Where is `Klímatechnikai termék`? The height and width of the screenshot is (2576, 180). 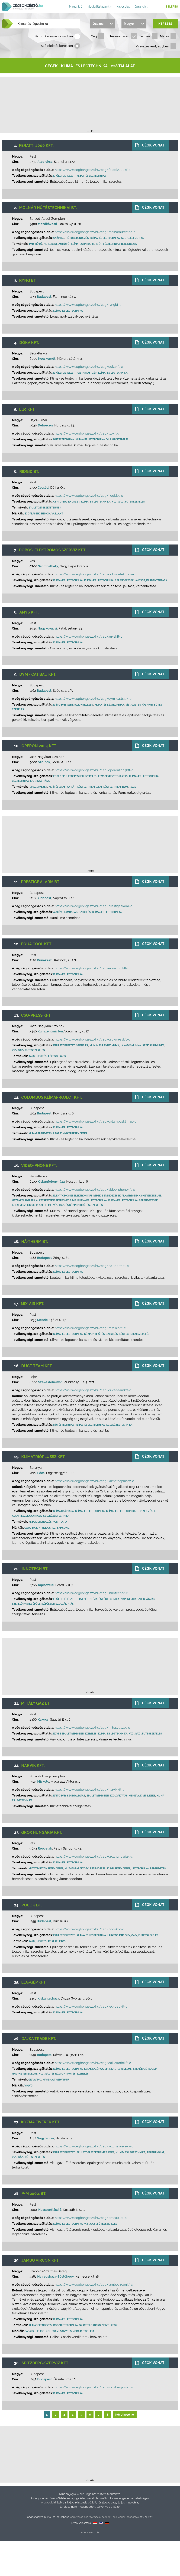
Klímatechnikai termék is located at coordinates (88, 244).